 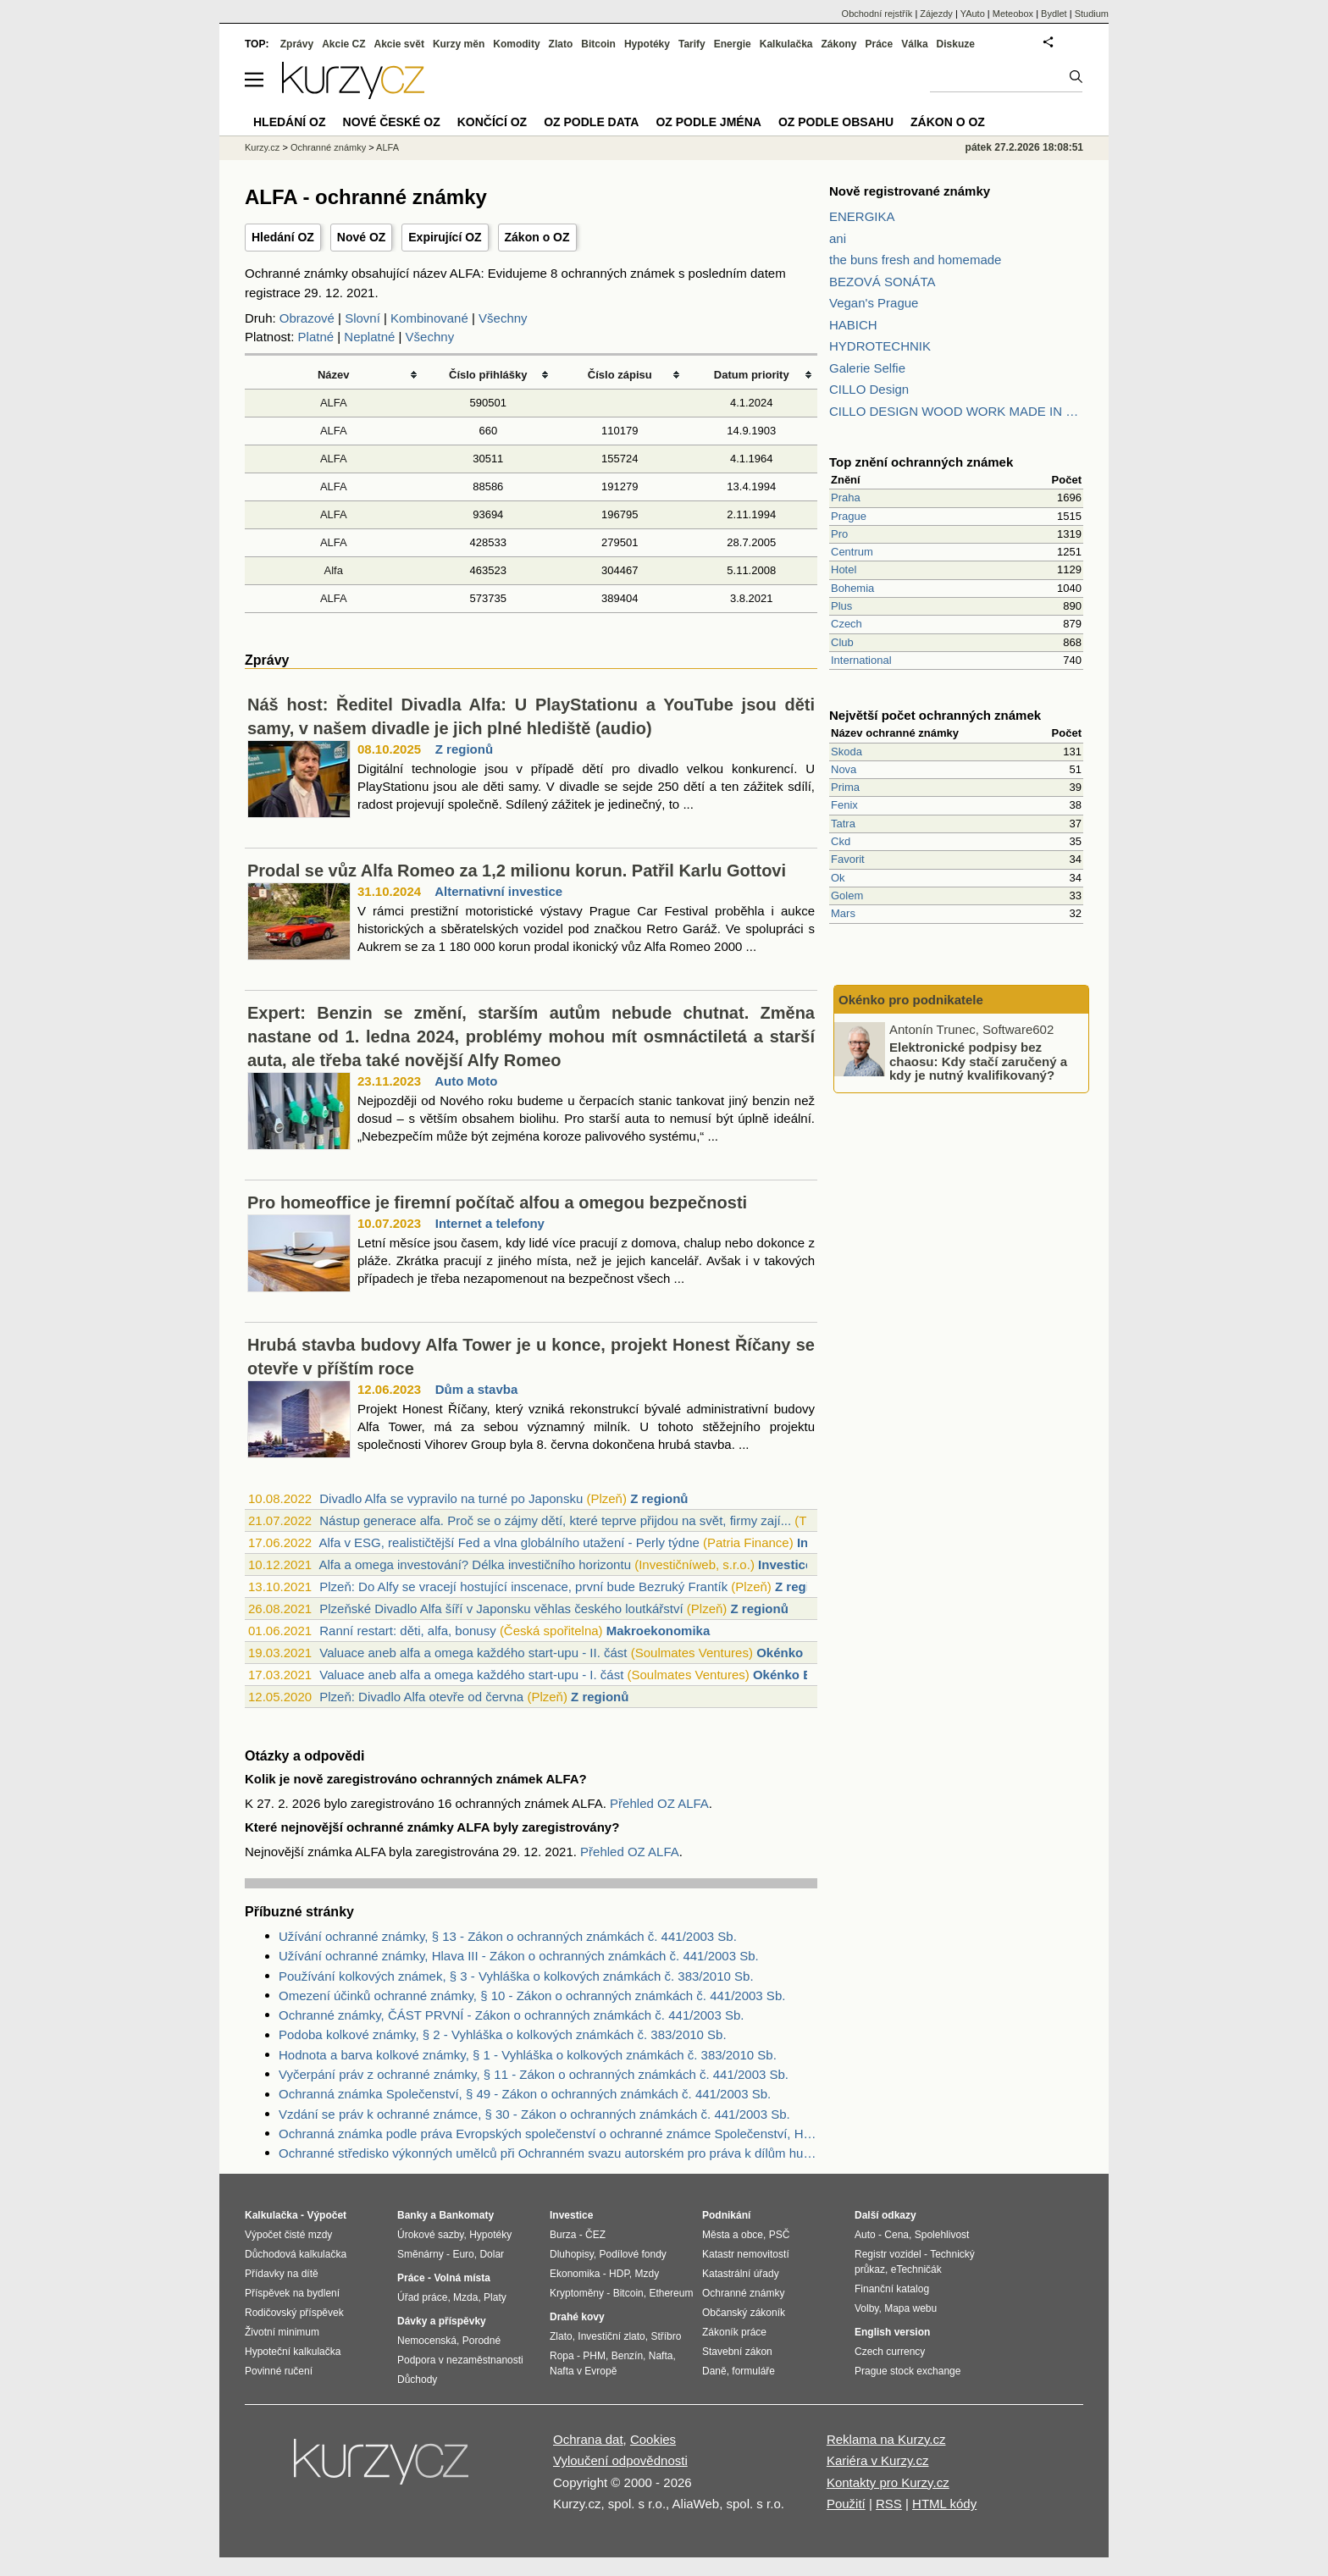 What do you see at coordinates (444, 237) in the screenshot?
I see `Expirující OZ` at bounding box center [444, 237].